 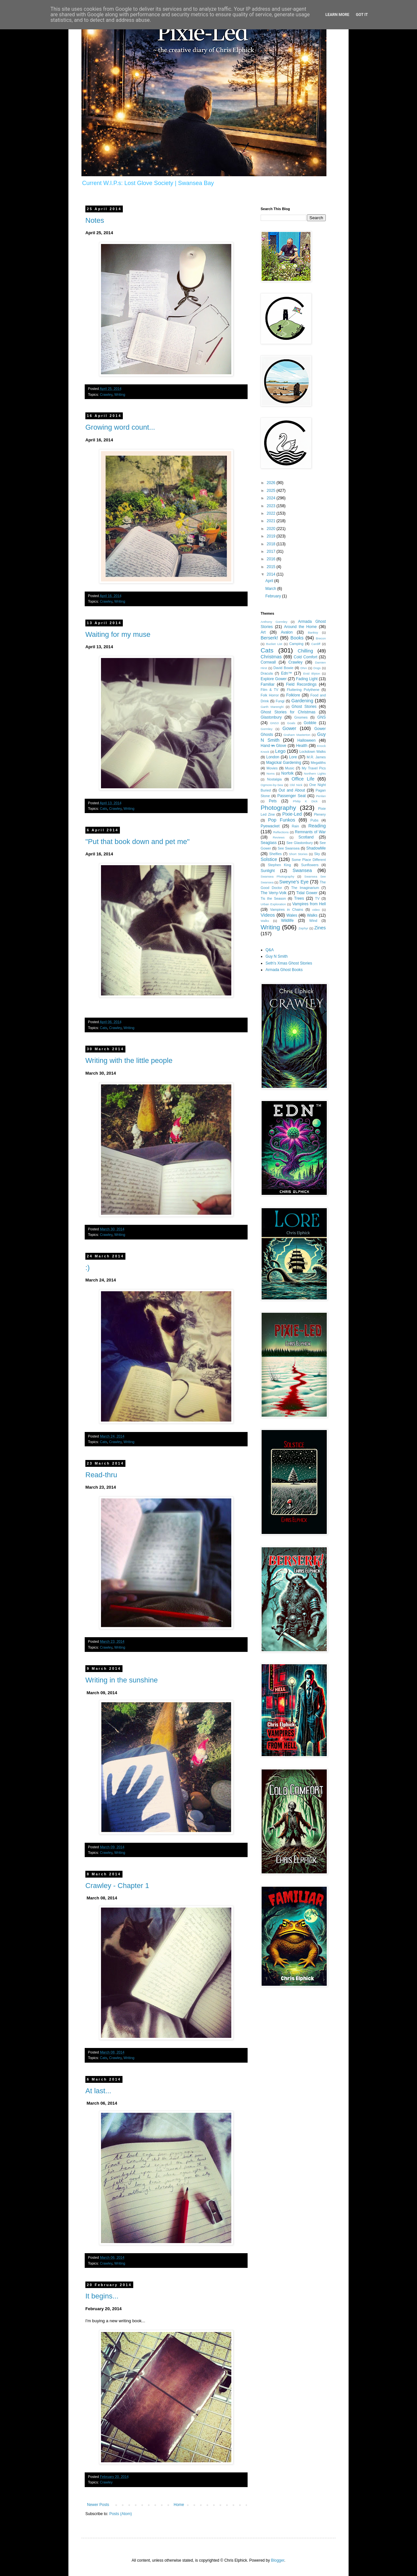 What do you see at coordinates (102, 2296) in the screenshot?
I see `It begins...` at bounding box center [102, 2296].